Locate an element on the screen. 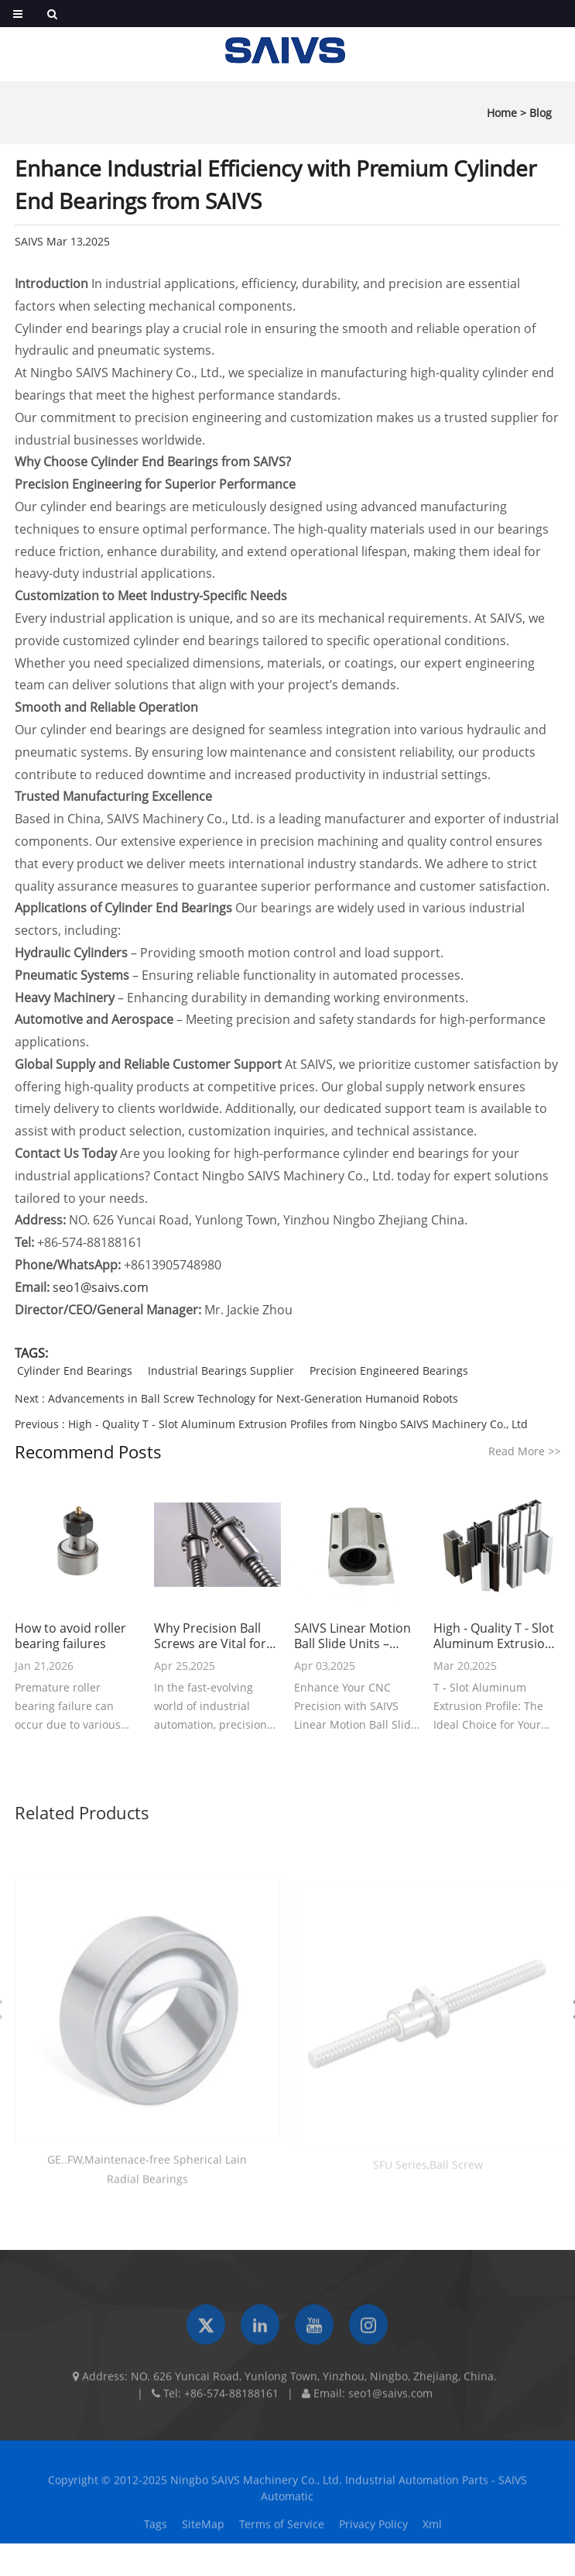 The width and height of the screenshot is (575, 2576). Privacy Policy is located at coordinates (373, 2530).